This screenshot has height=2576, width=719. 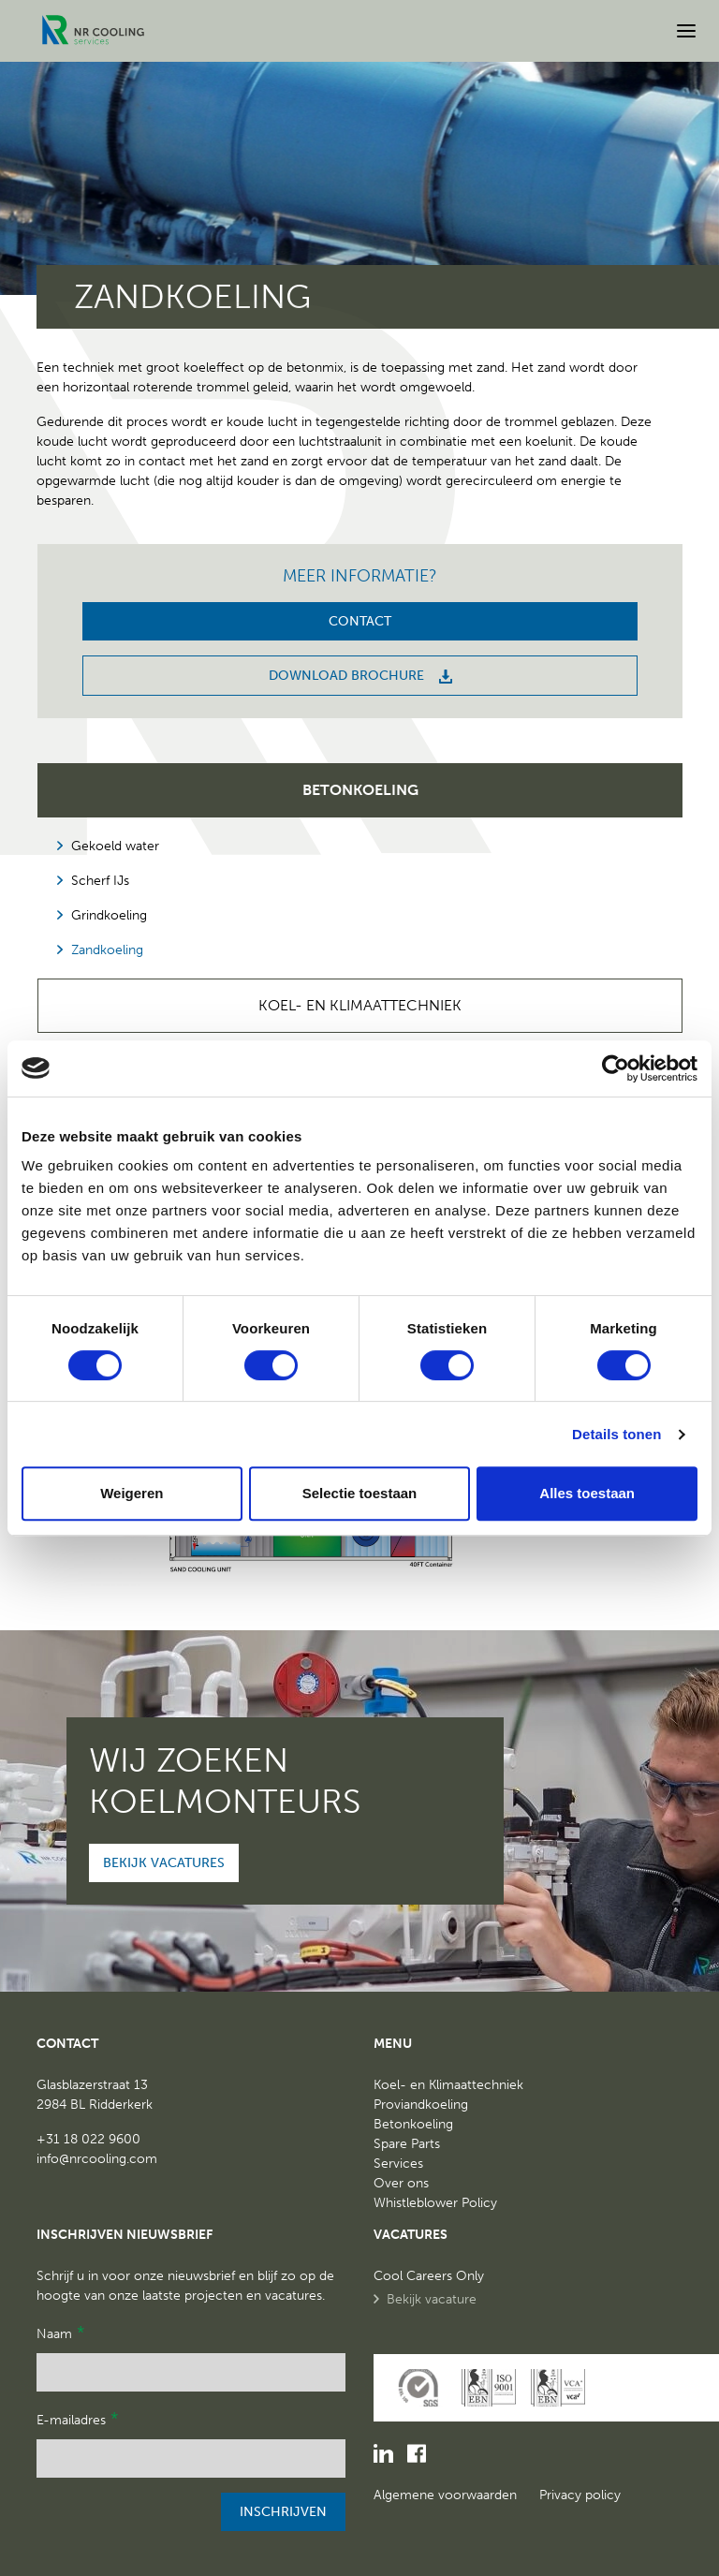 I want to click on Koel- en Klimaattechniek, so click(x=360, y=1005).